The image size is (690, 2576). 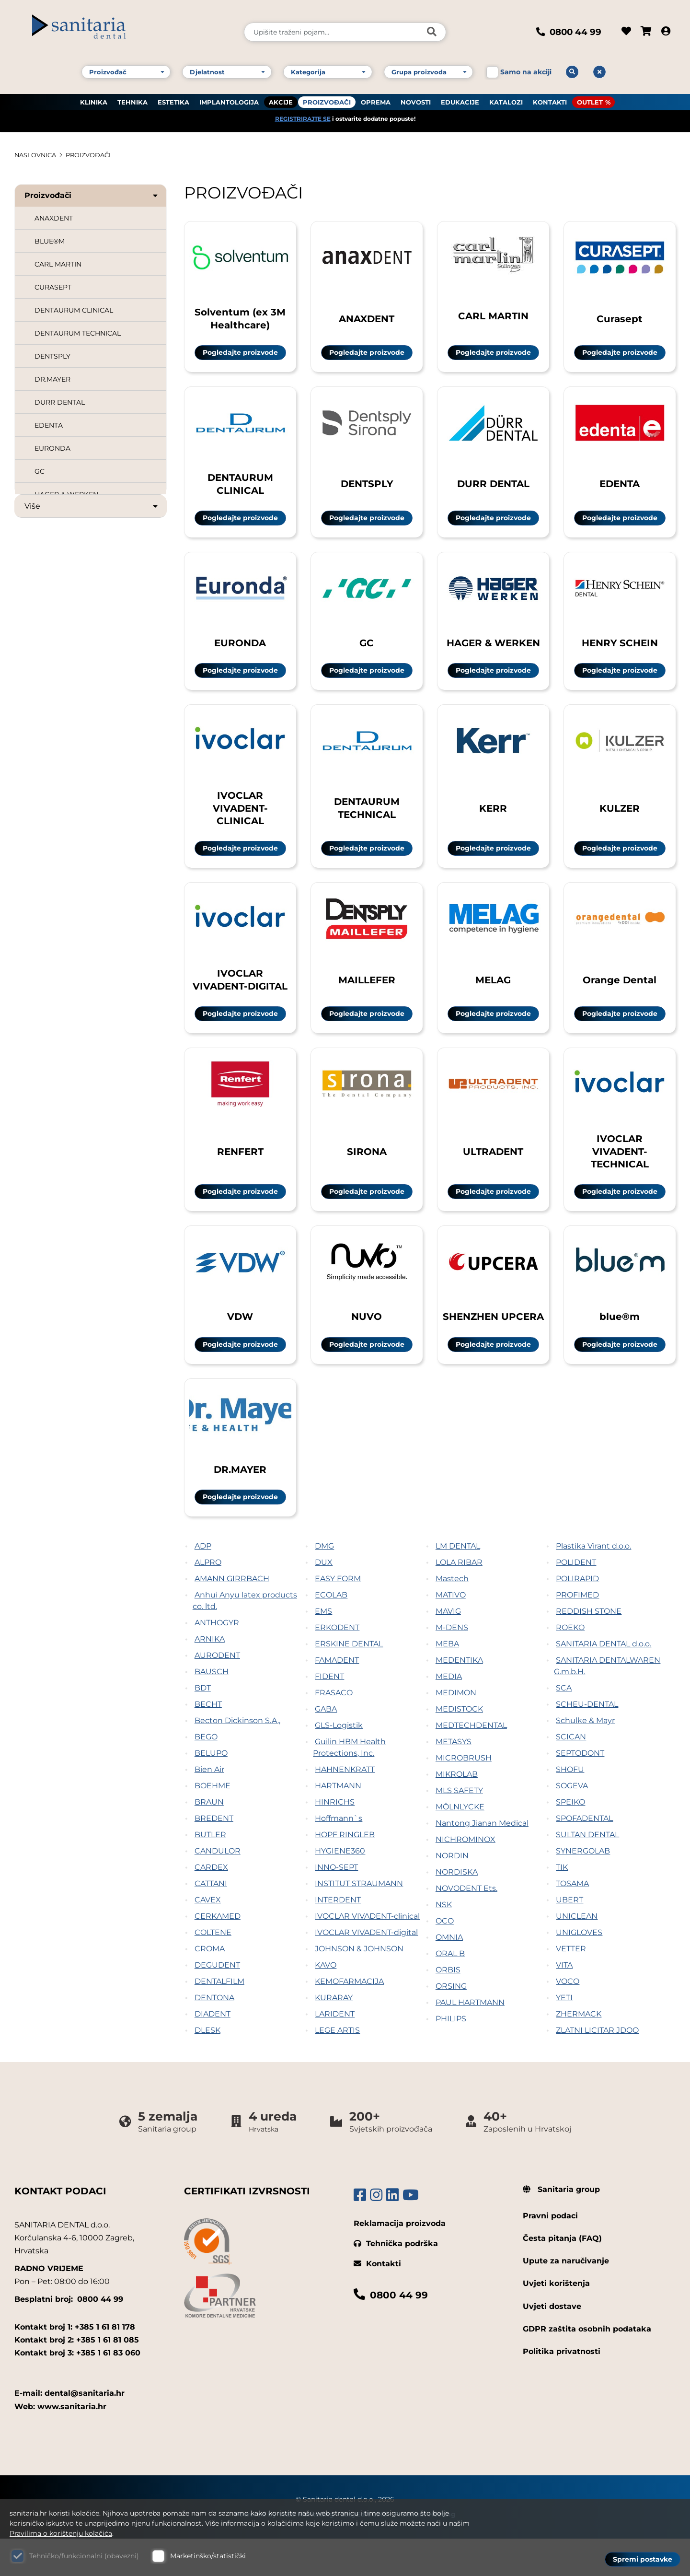 What do you see at coordinates (52, 447) in the screenshot?
I see `EURONDA` at bounding box center [52, 447].